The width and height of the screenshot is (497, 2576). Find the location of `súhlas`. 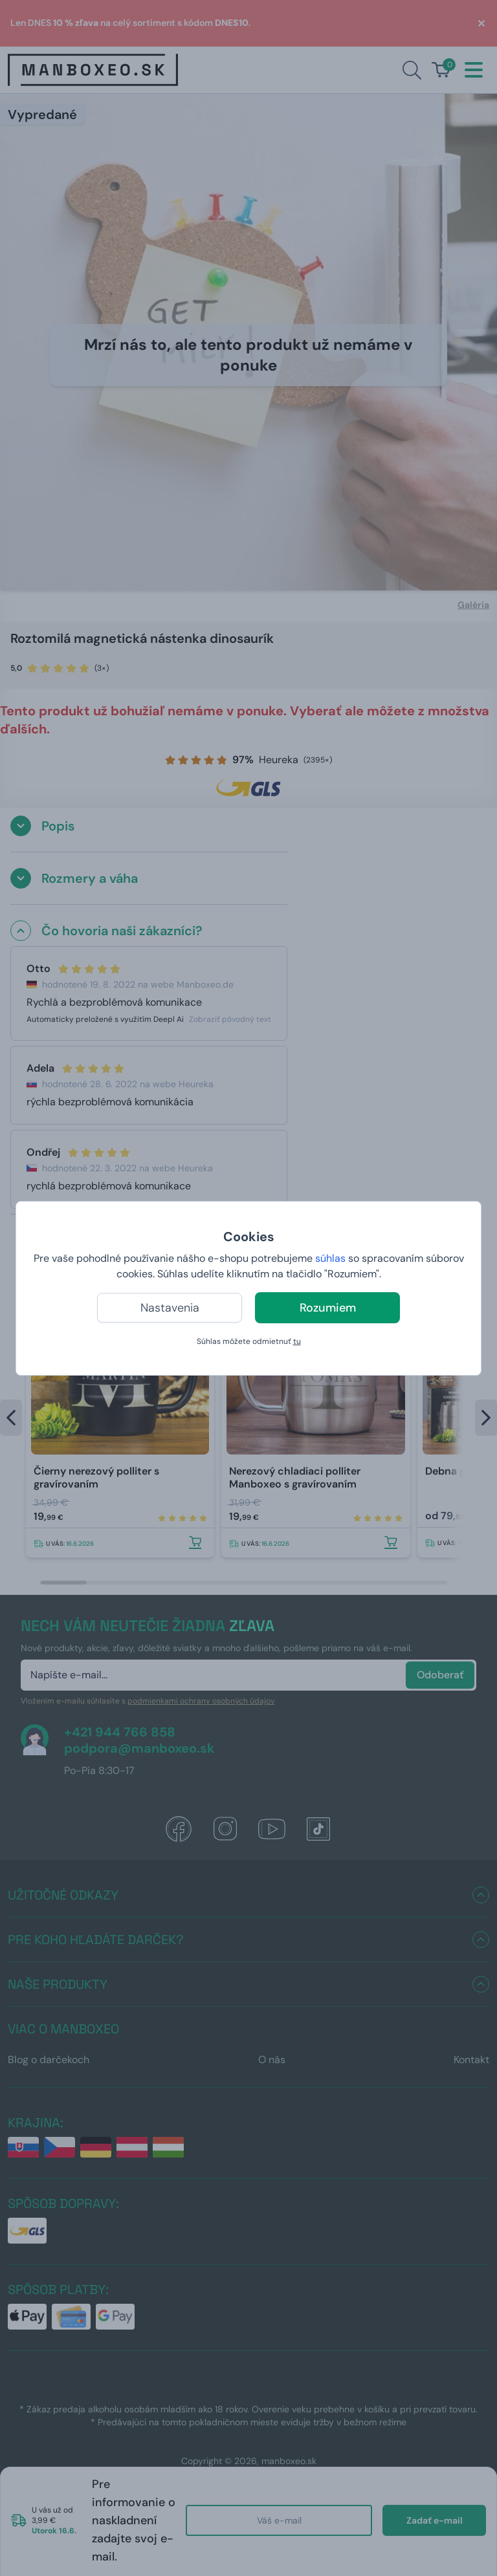

súhlas is located at coordinates (330, 1258).